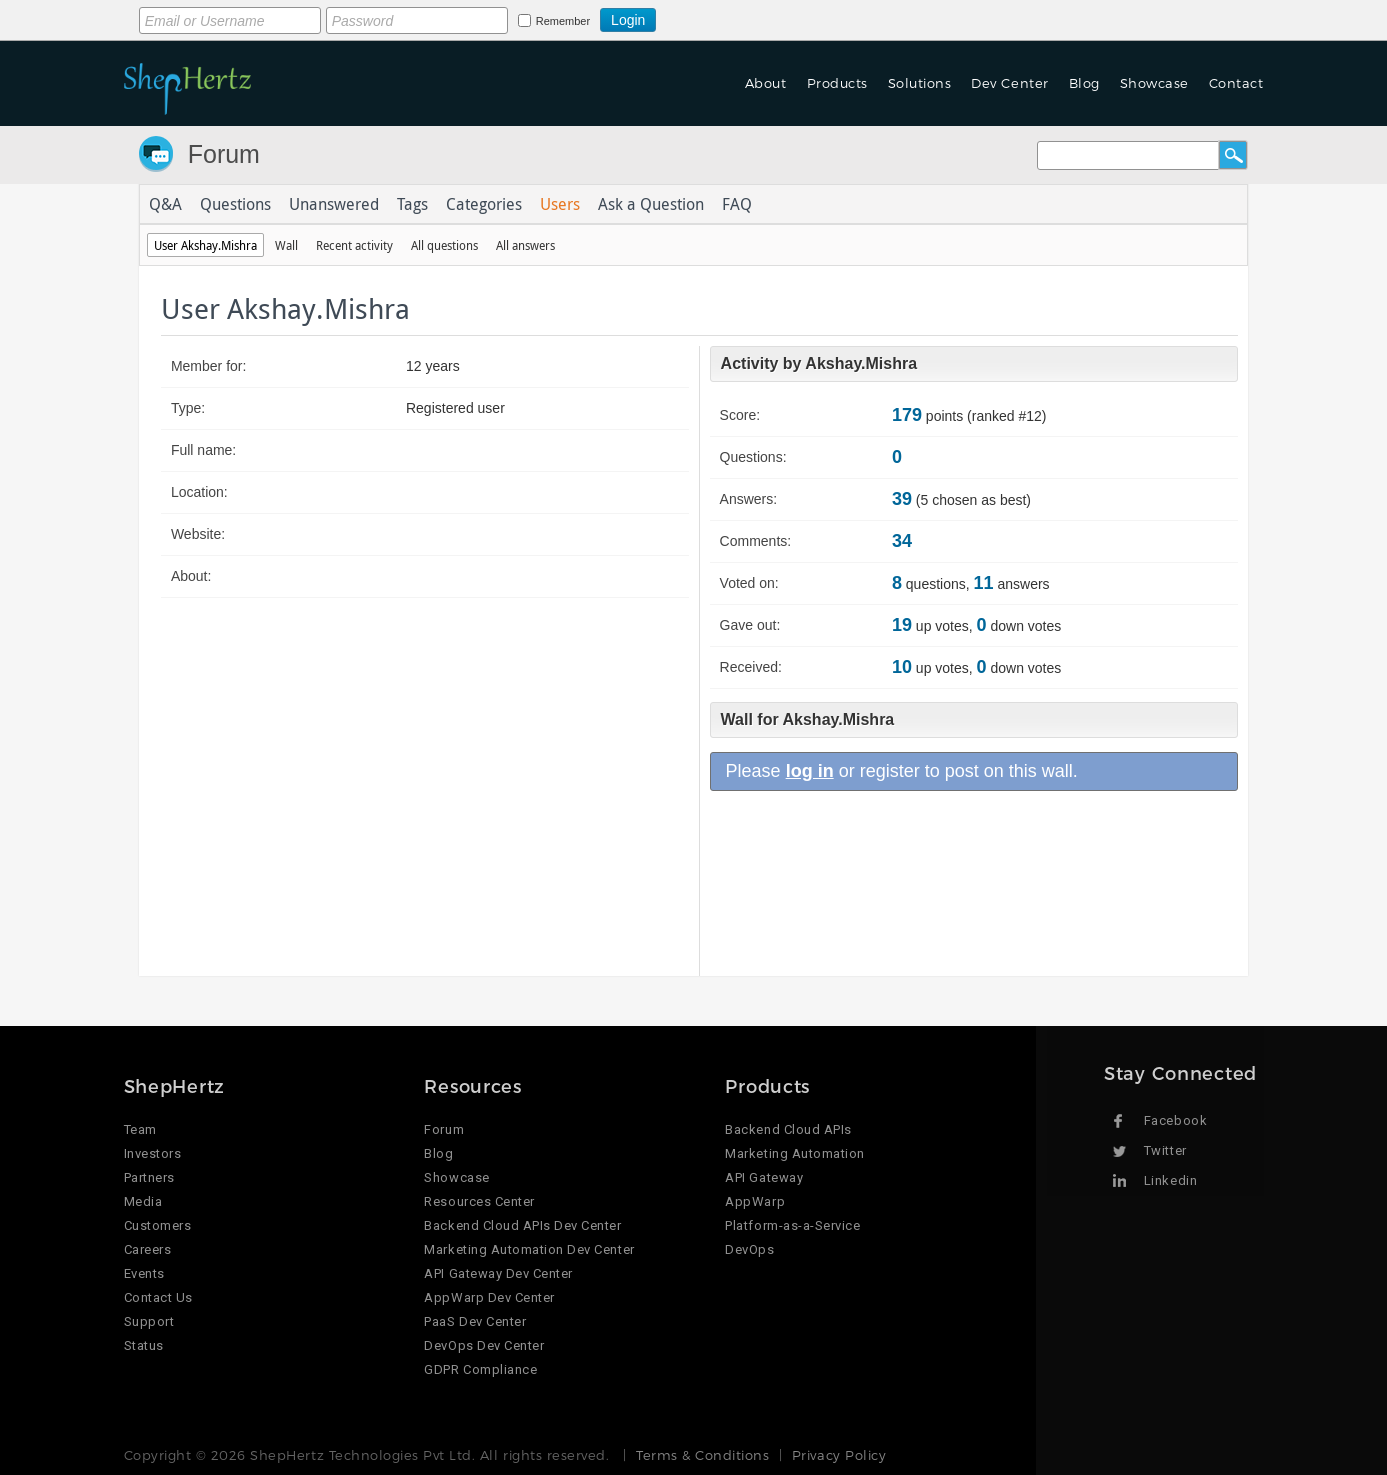  What do you see at coordinates (149, 1321) in the screenshot?
I see `Support` at bounding box center [149, 1321].